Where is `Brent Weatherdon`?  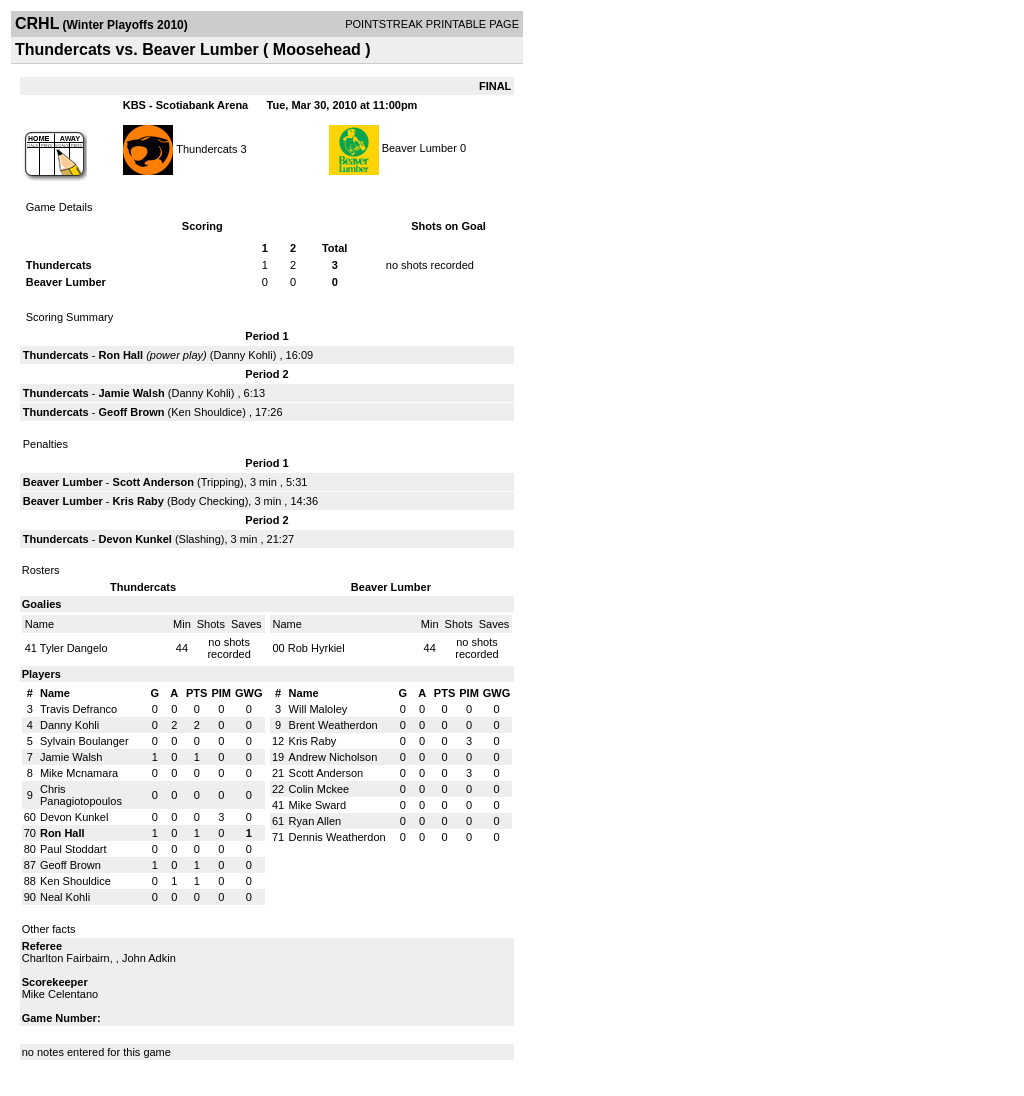
Brent Weatherdon is located at coordinates (333, 725).